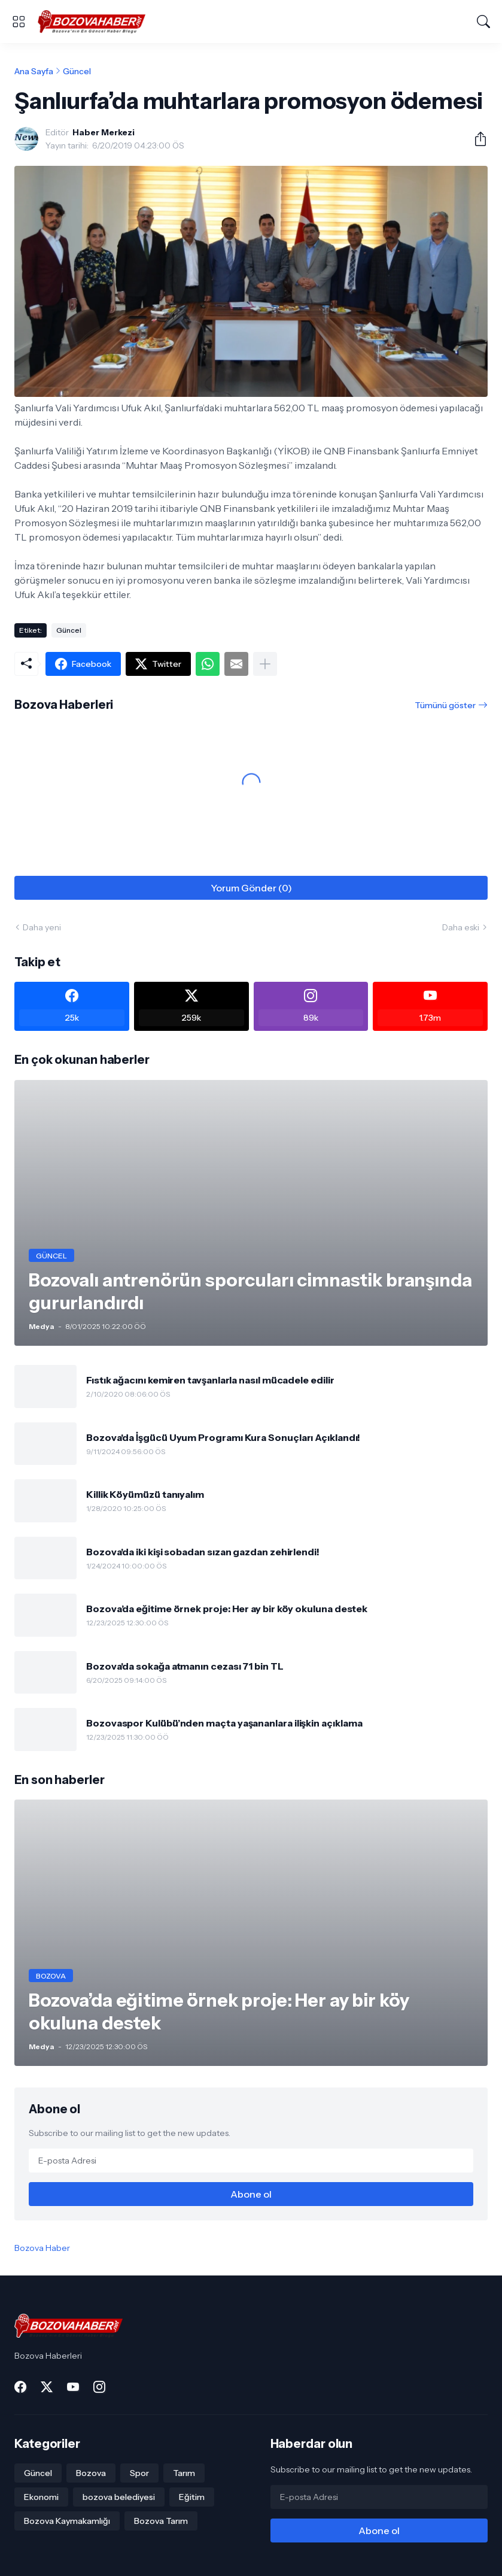 This screenshot has height=2576, width=502. Describe the element at coordinates (139, 2473) in the screenshot. I see `Spor` at that location.